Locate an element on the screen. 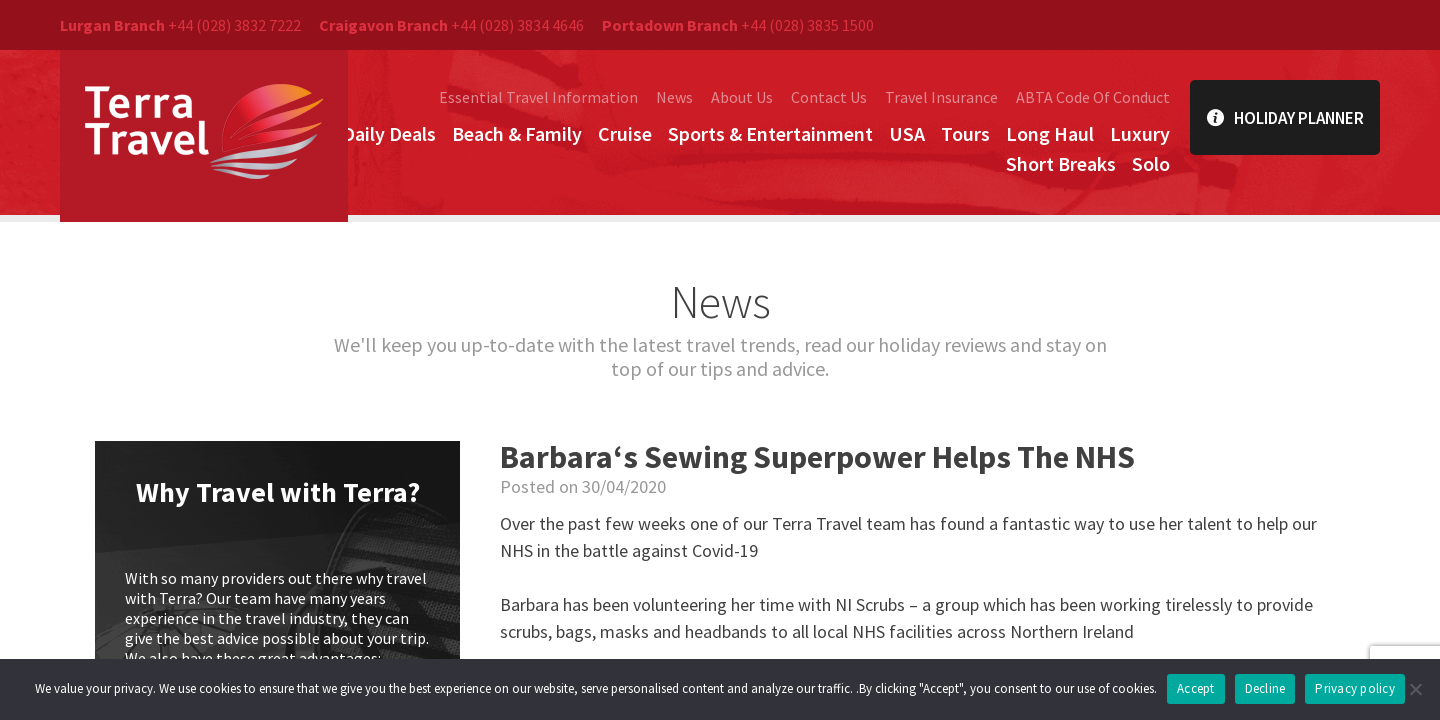  Solo is located at coordinates (1151, 163).